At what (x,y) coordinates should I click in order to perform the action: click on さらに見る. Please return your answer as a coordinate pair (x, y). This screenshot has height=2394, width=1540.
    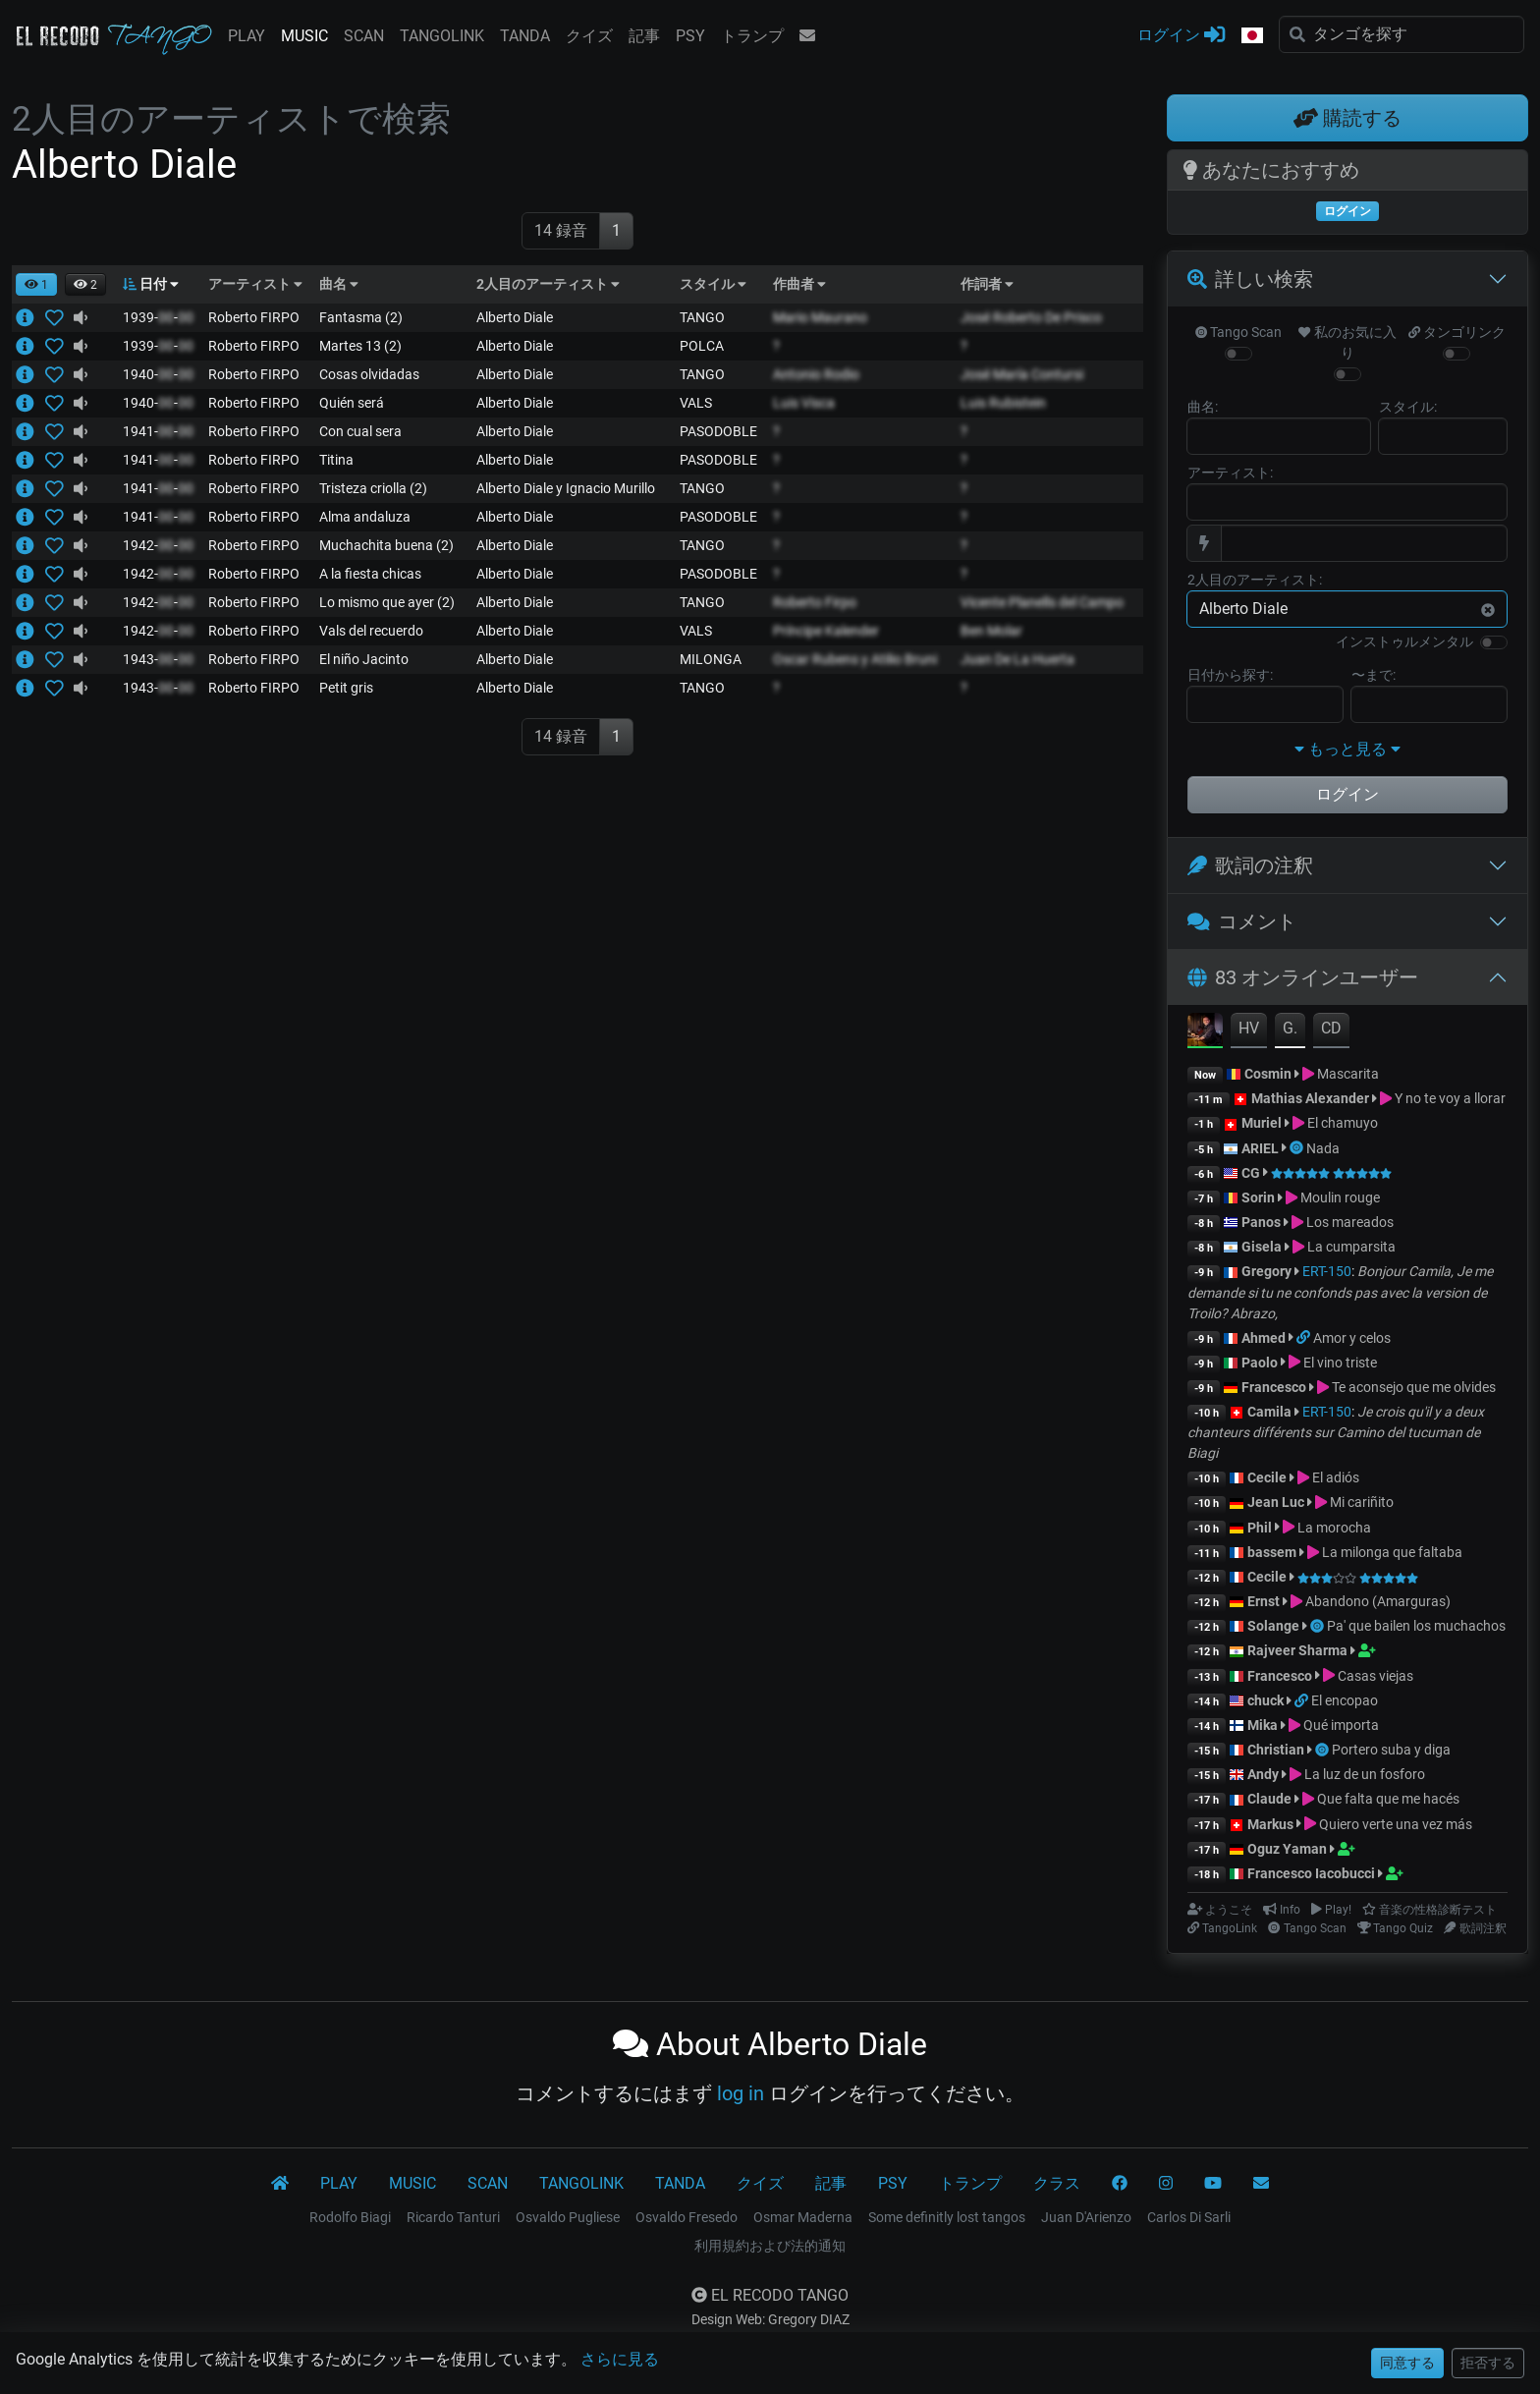
    Looking at the image, I should click on (619, 2359).